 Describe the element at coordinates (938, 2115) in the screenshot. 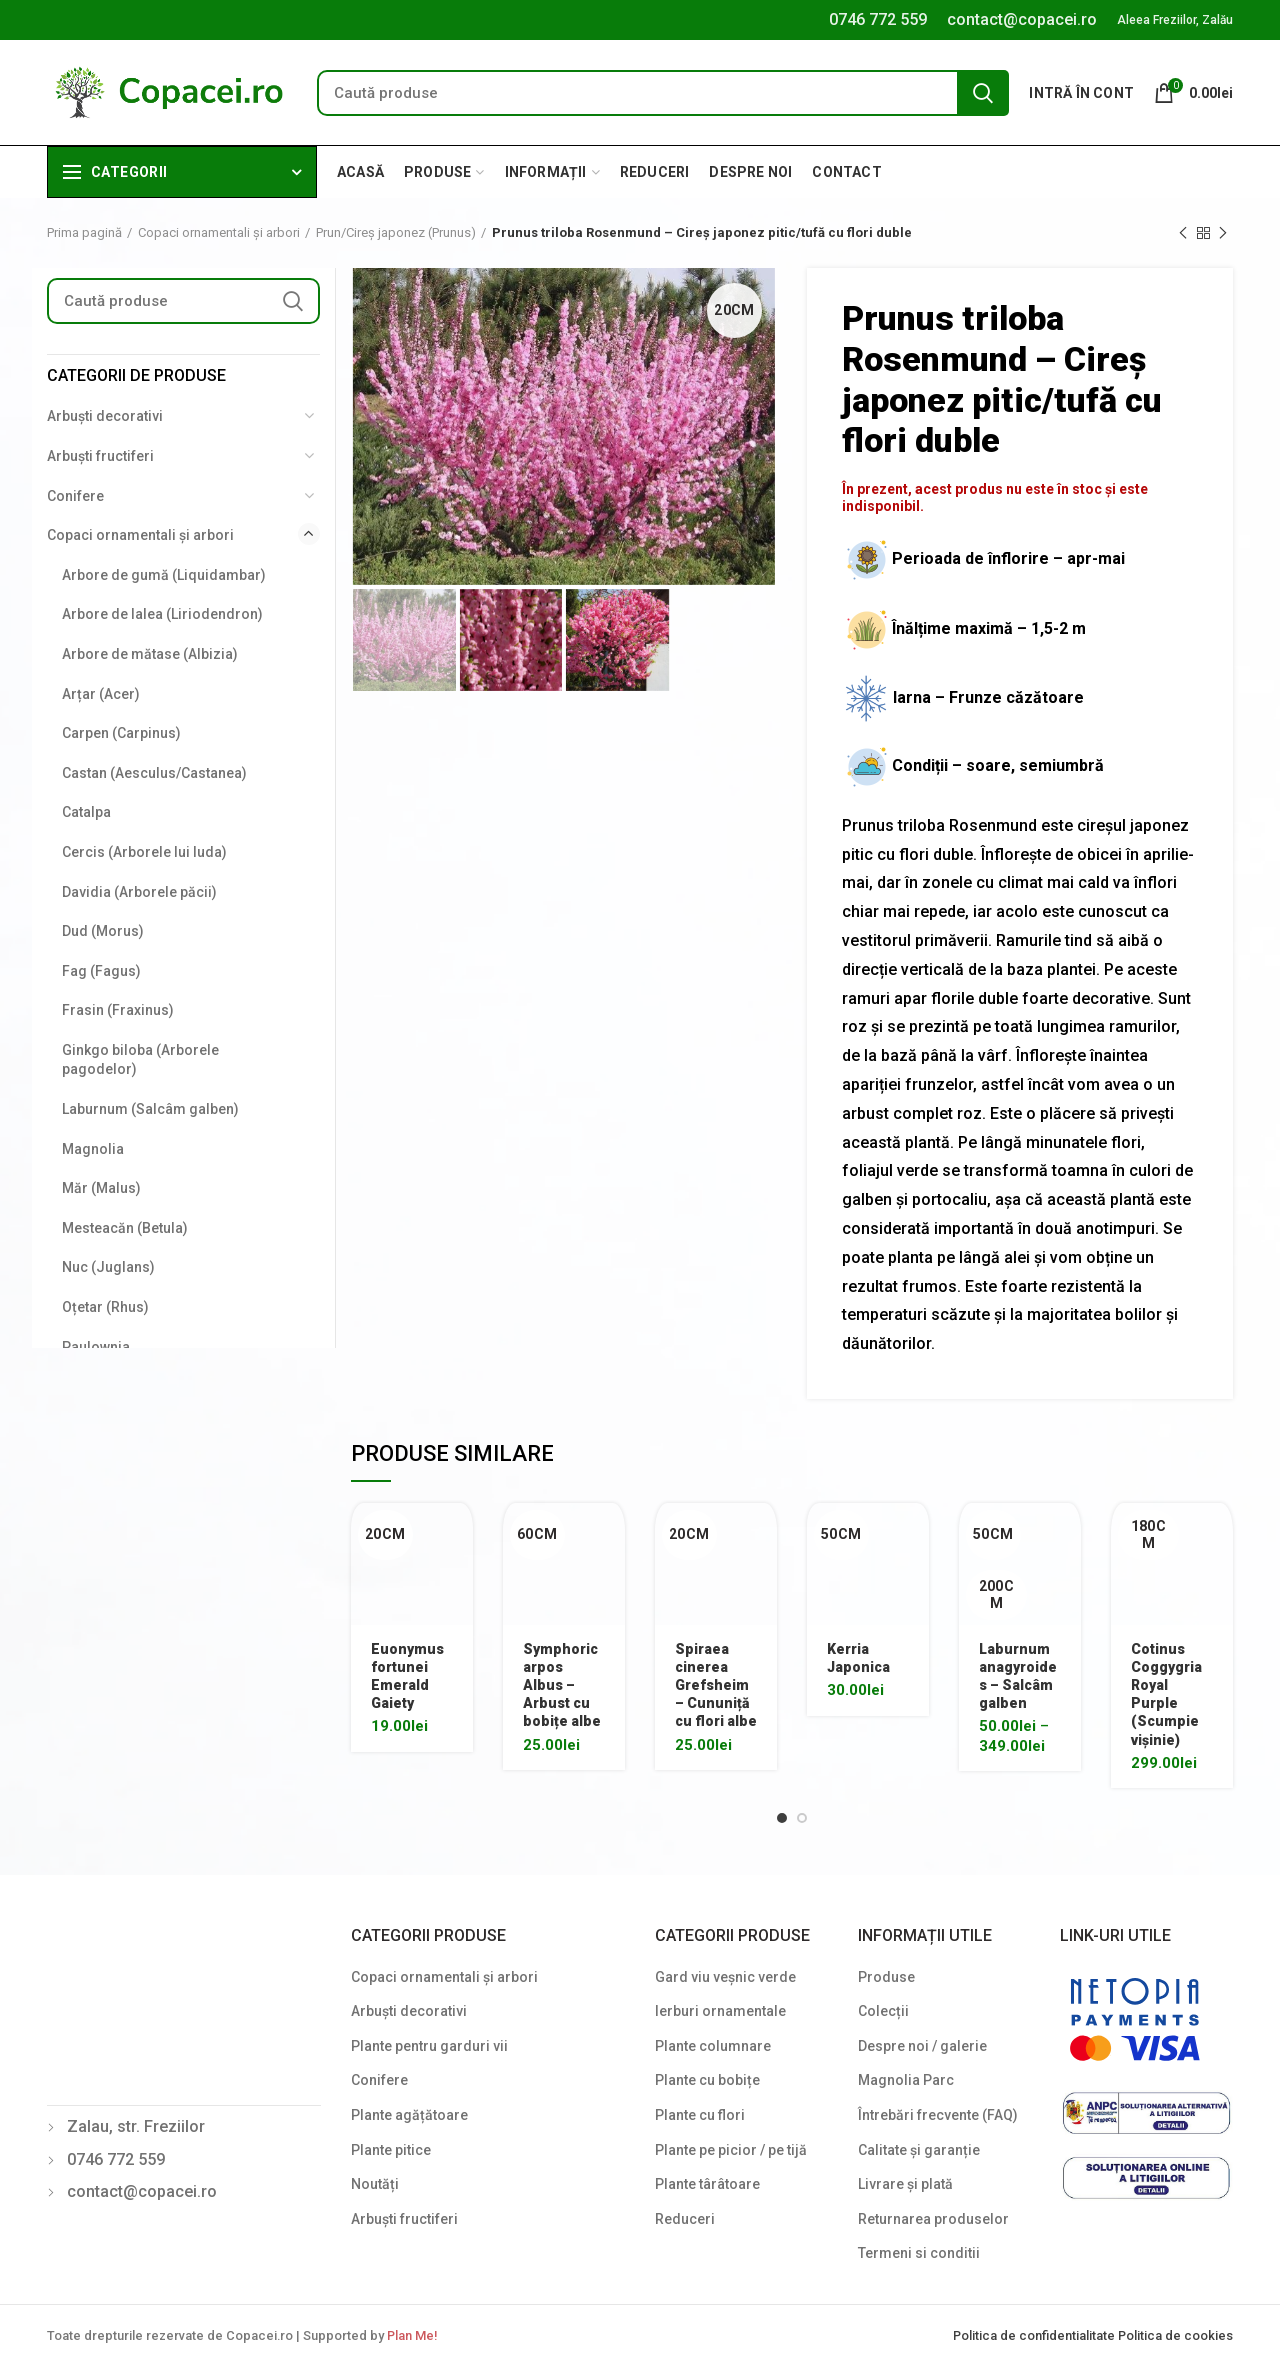

I see `Întrebări frecvente (FAQ)` at that location.